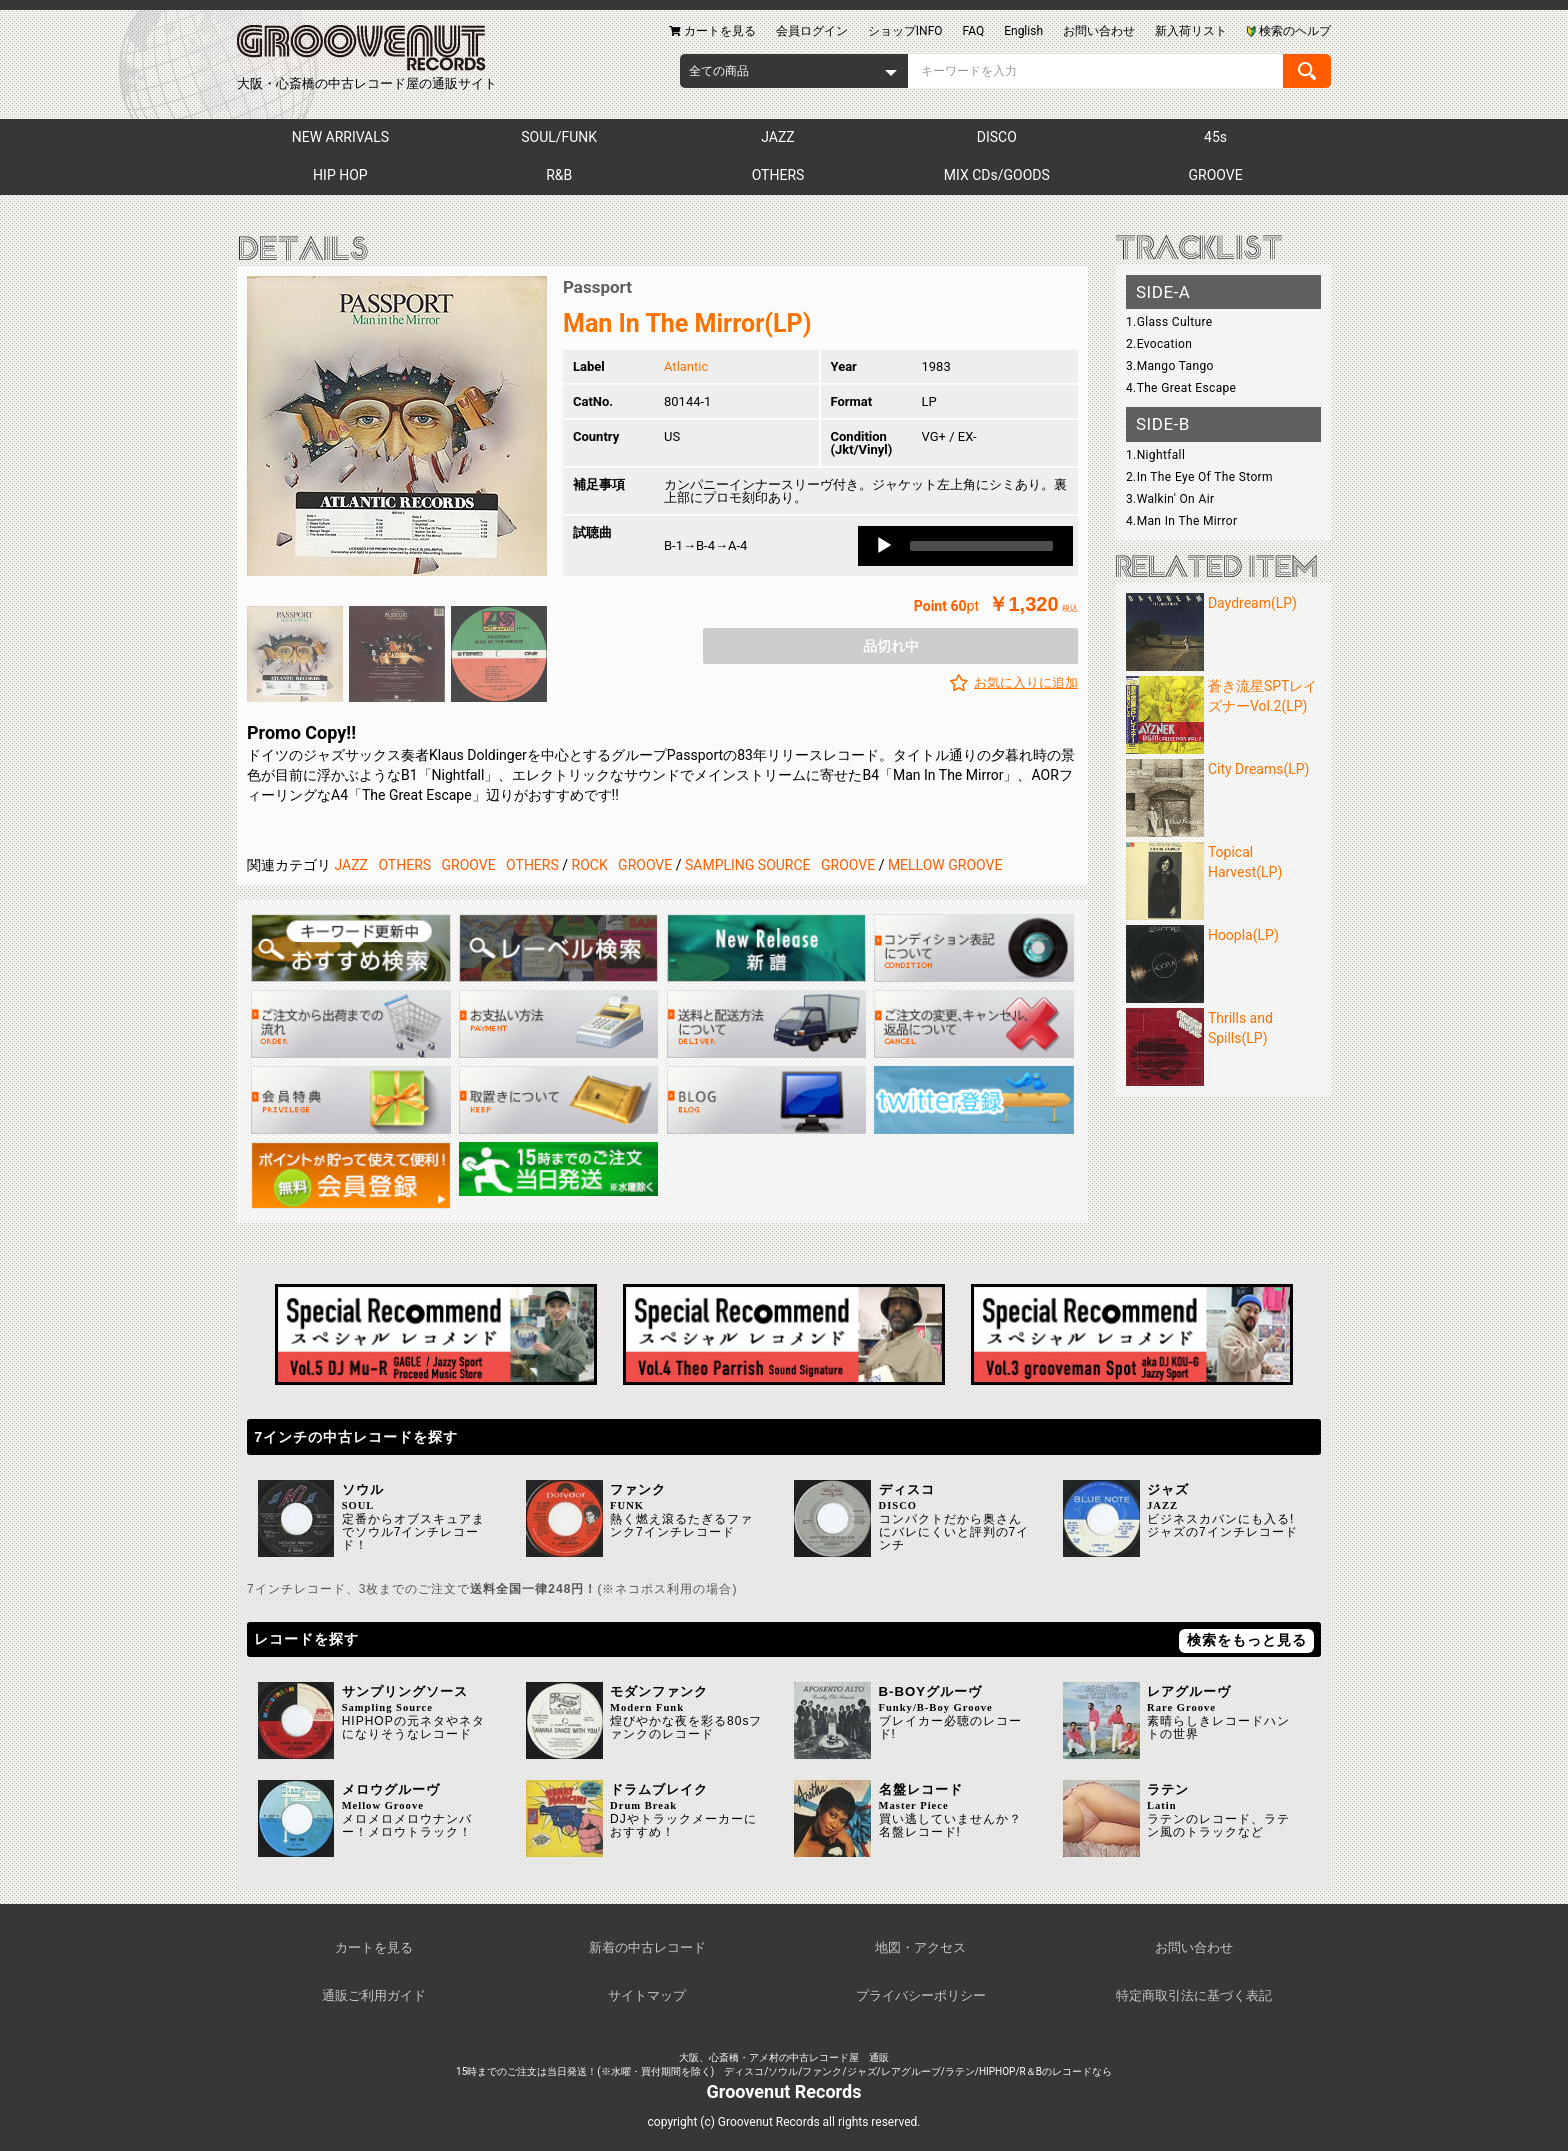  Describe the element at coordinates (1216, 175) in the screenshot. I see `GROOVE` at that location.